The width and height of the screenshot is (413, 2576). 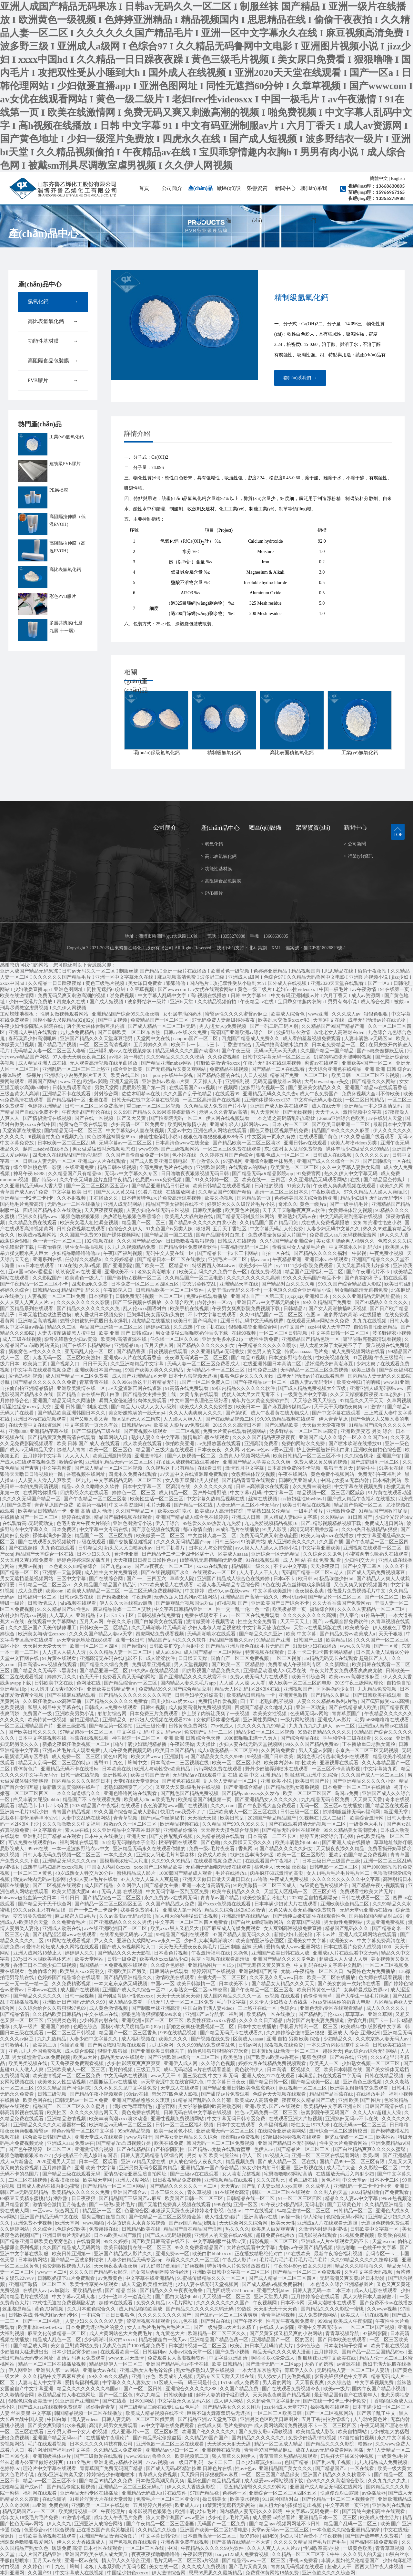 I want to click on 亚洲另类无码专区国内精品, so click(x=148, y=2167).